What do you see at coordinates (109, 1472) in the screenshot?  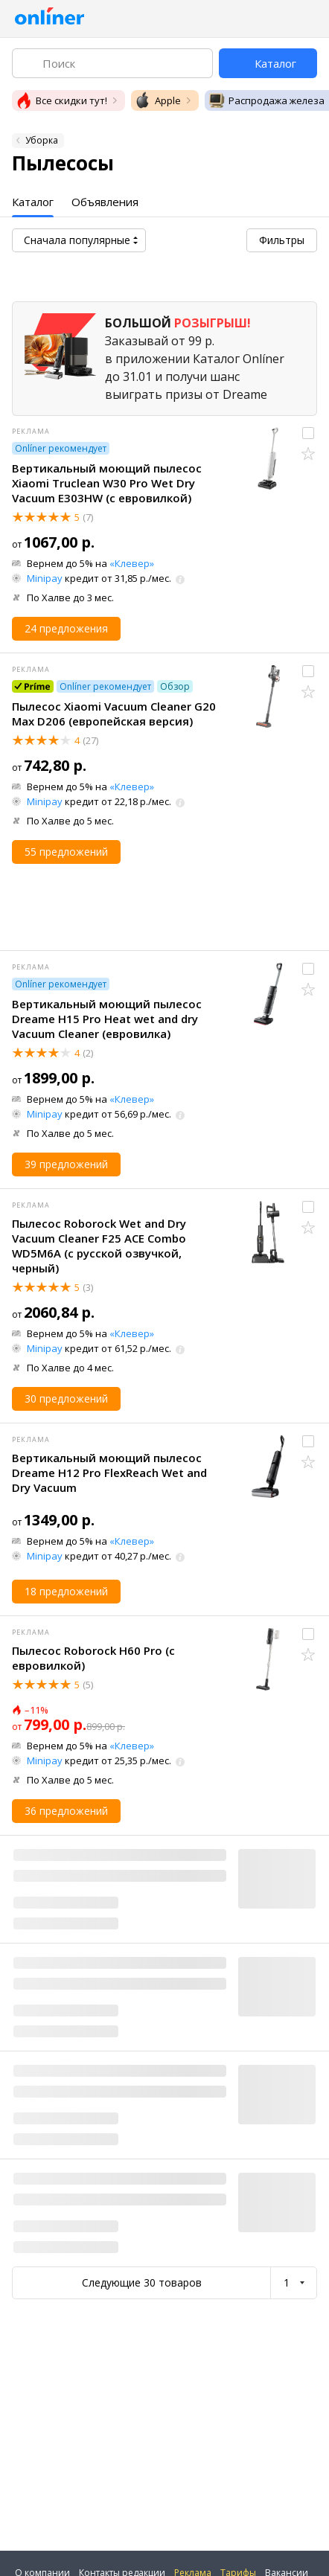 I see `Вертикальный моющий пылесос Dreame H12 Pro FlexReach Wet and Dry Vacuum` at bounding box center [109, 1472].